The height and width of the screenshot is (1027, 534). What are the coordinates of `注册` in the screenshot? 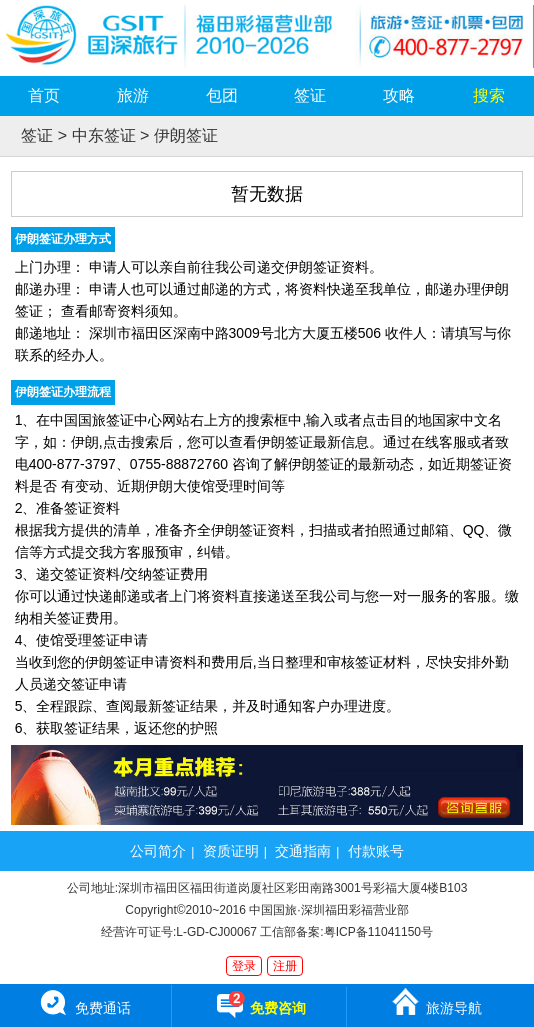 It's located at (285, 966).